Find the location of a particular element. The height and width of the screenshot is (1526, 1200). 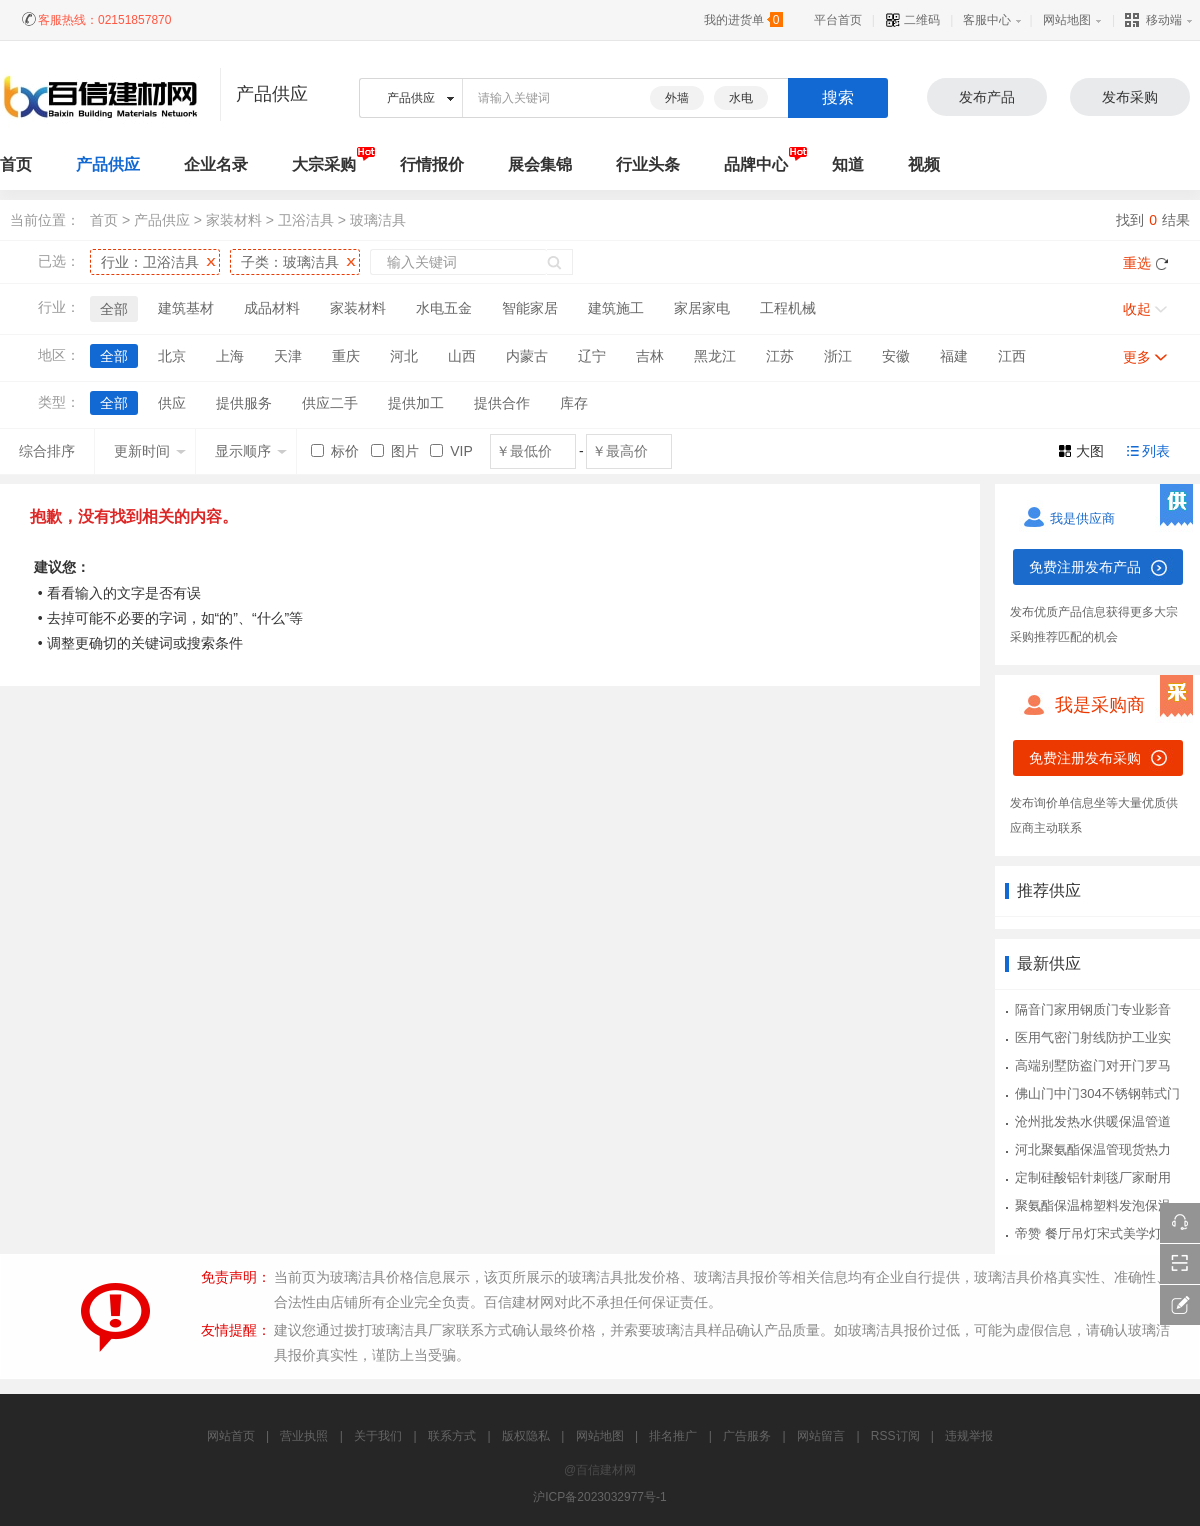

北京 is located at coordinates (172, 356).